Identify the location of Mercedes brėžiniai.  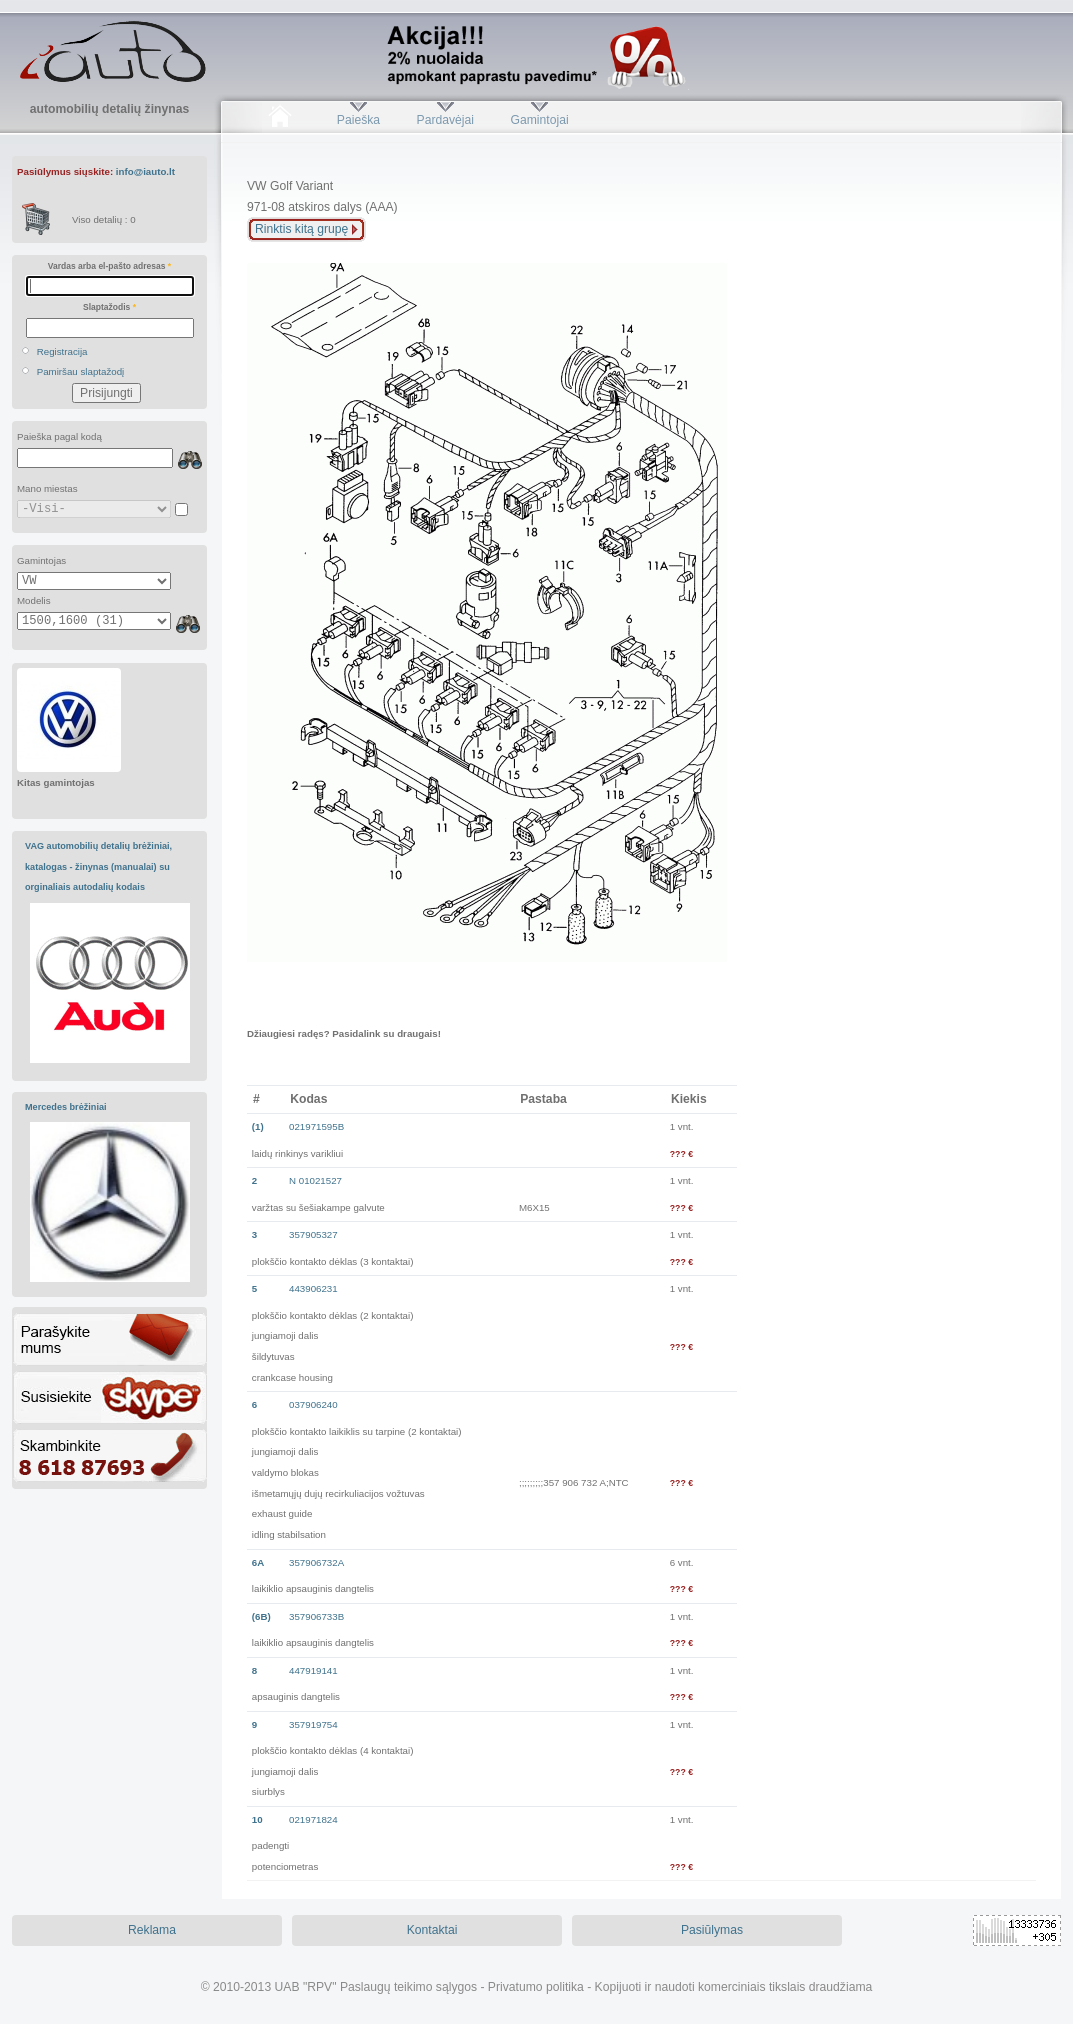
(66, 1107).